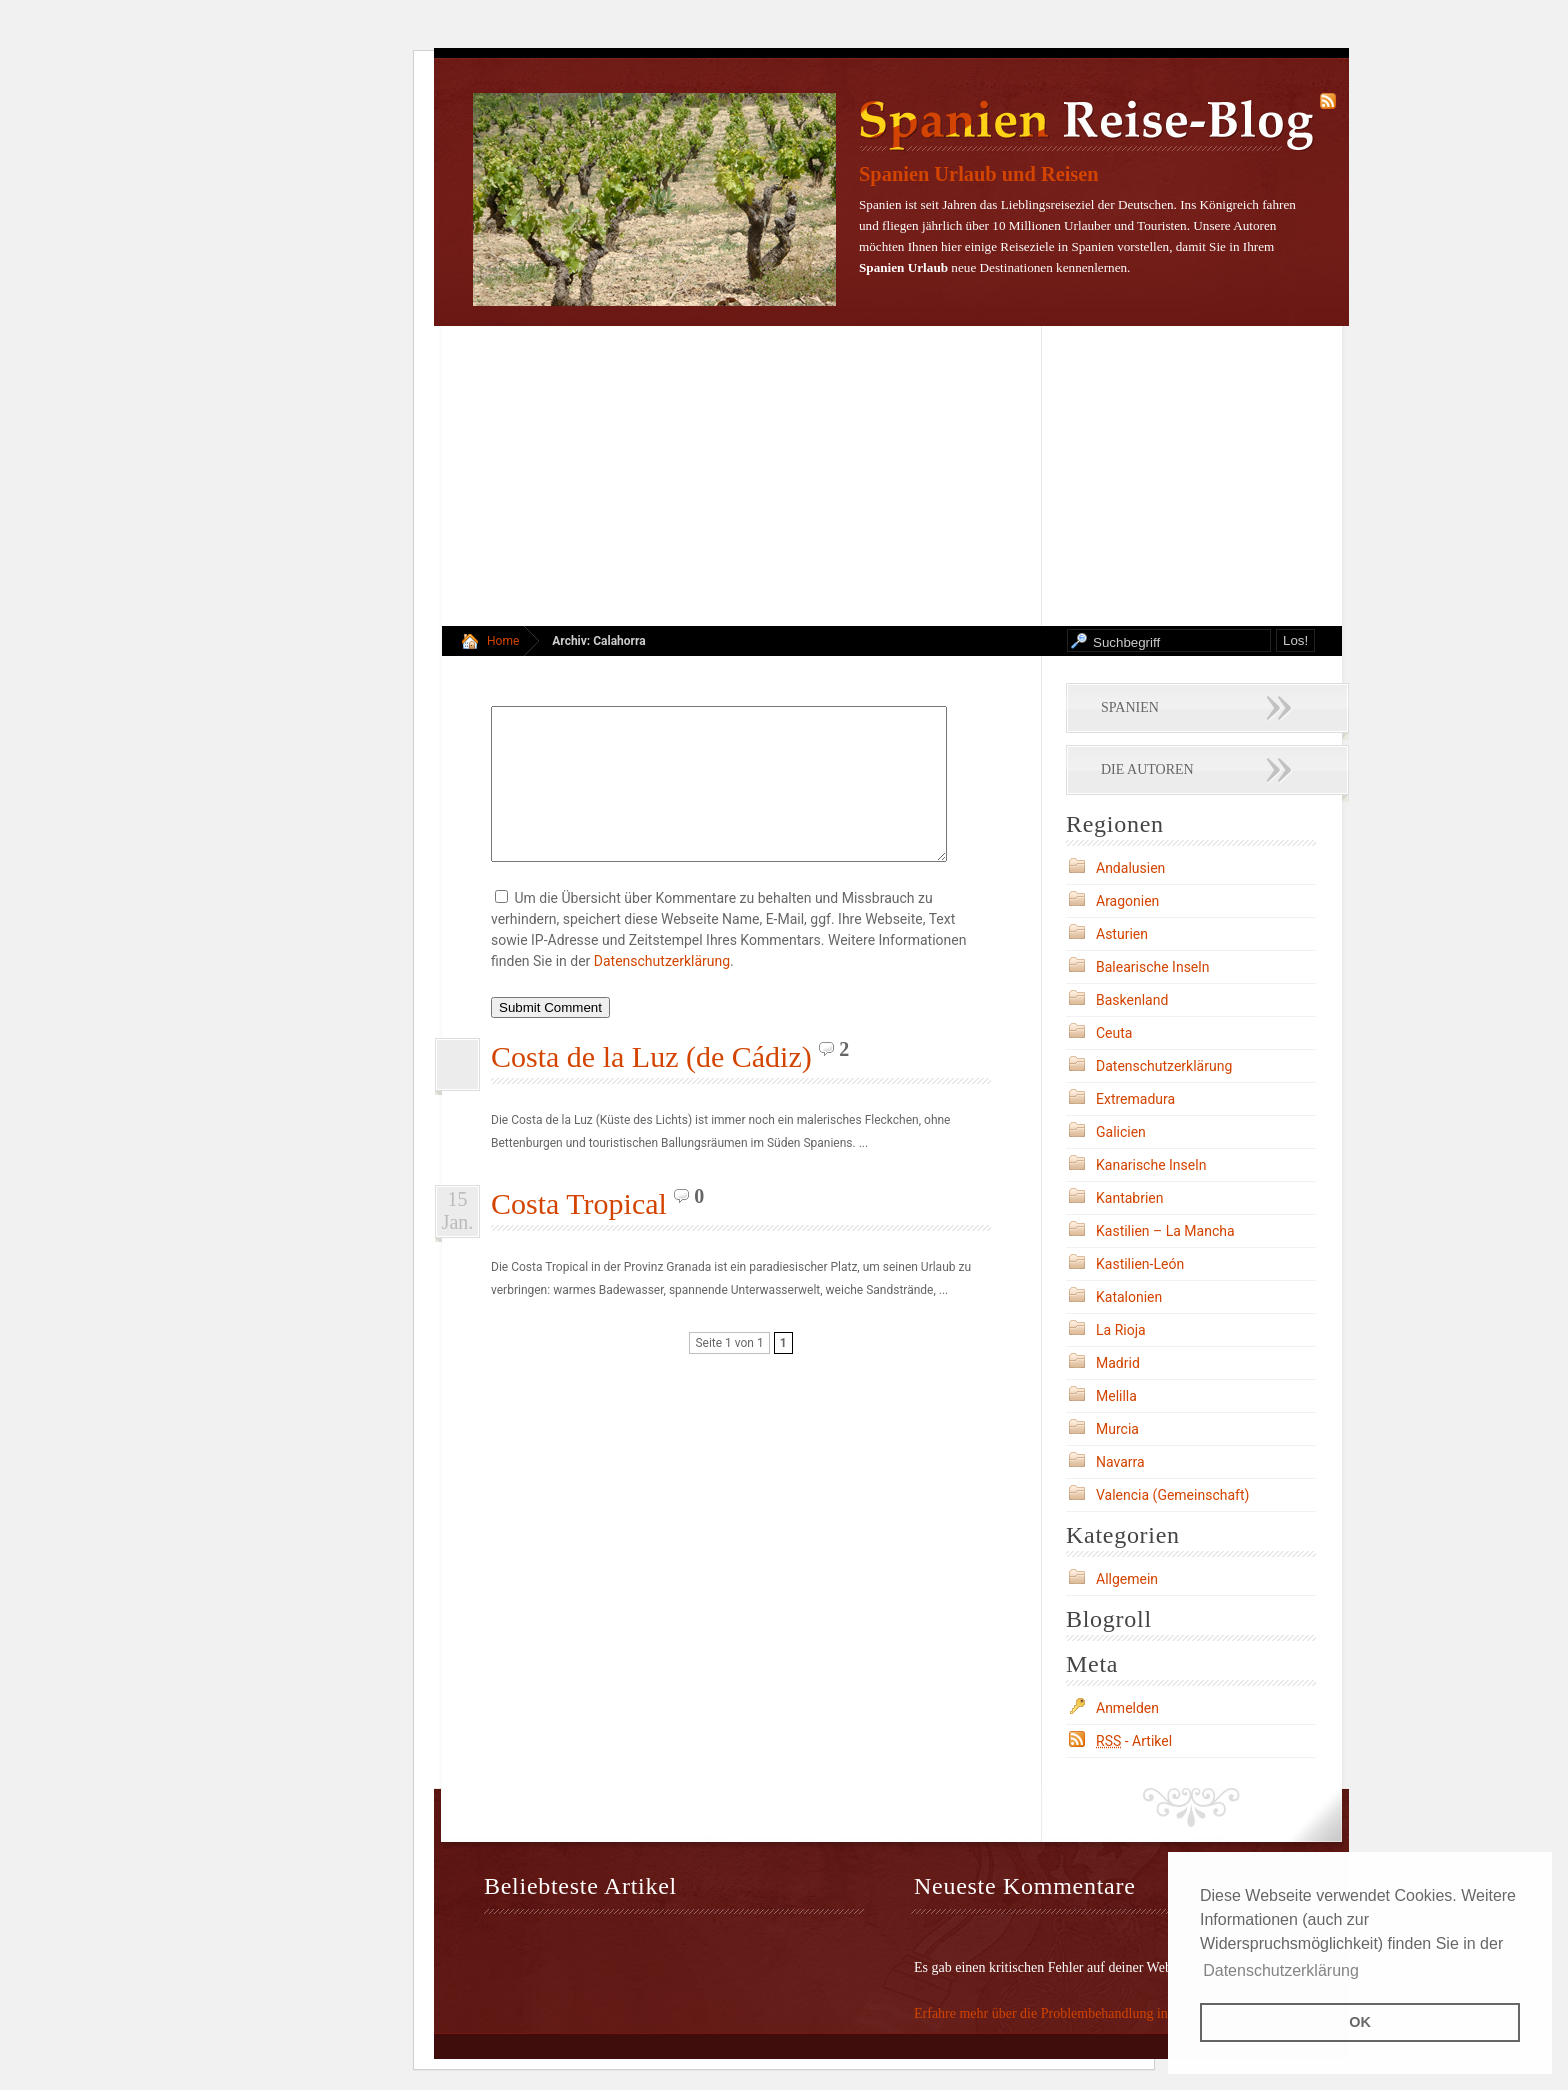 This screenshot has width=1568, height=2090. What do you see at coordinates (1165, 1231) in the screenshot?
I see `Kastilien – La Mancha` at bounding box center [1165, 1231].